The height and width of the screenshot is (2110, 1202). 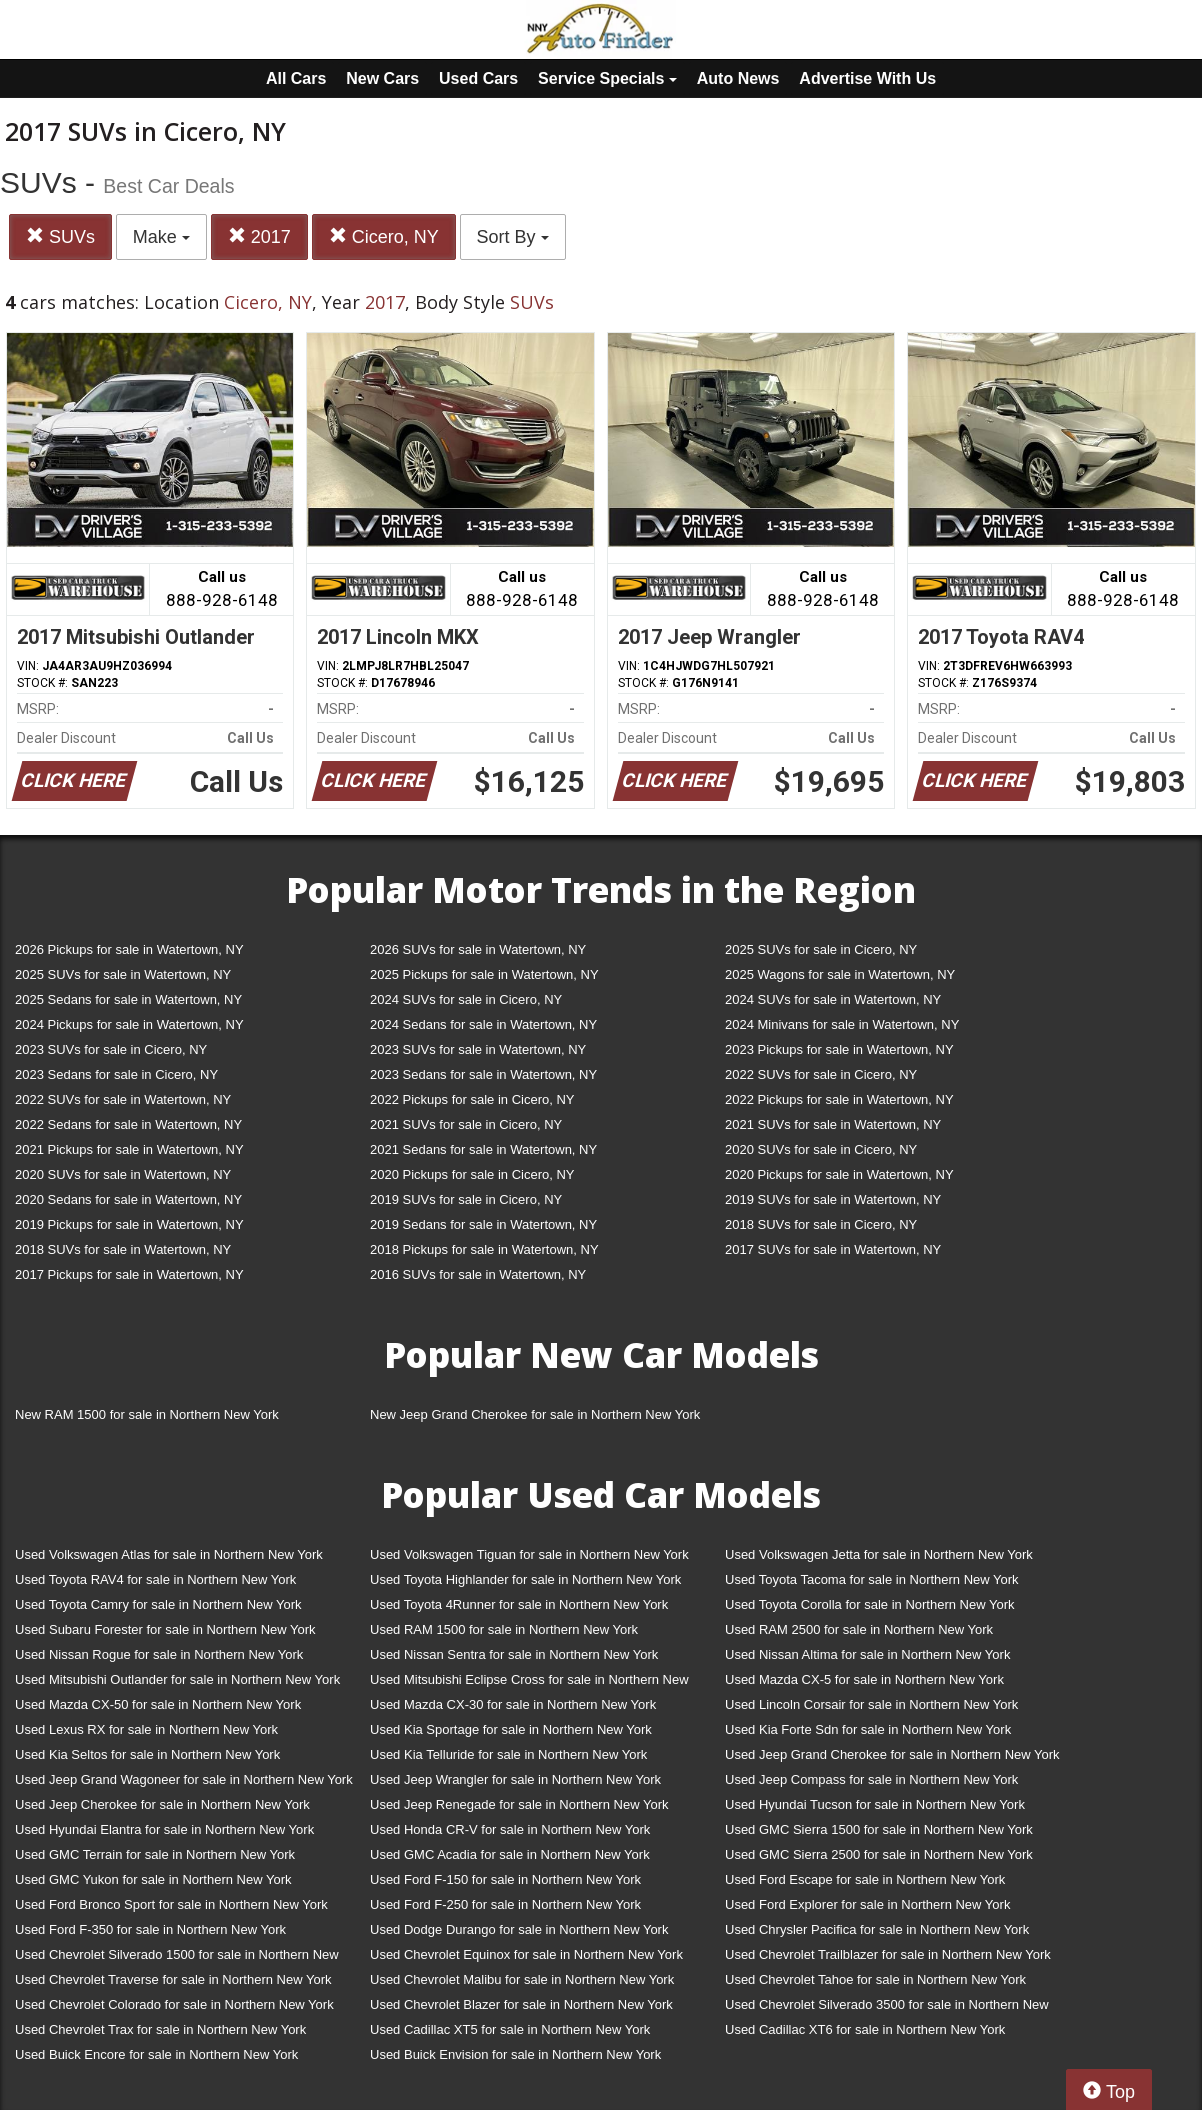 What do you see at coordinates (821, 1224) in the screenshot?
I see `2018 SUVs for sale in Cicero, NY` at bounding box center [821, 1224].